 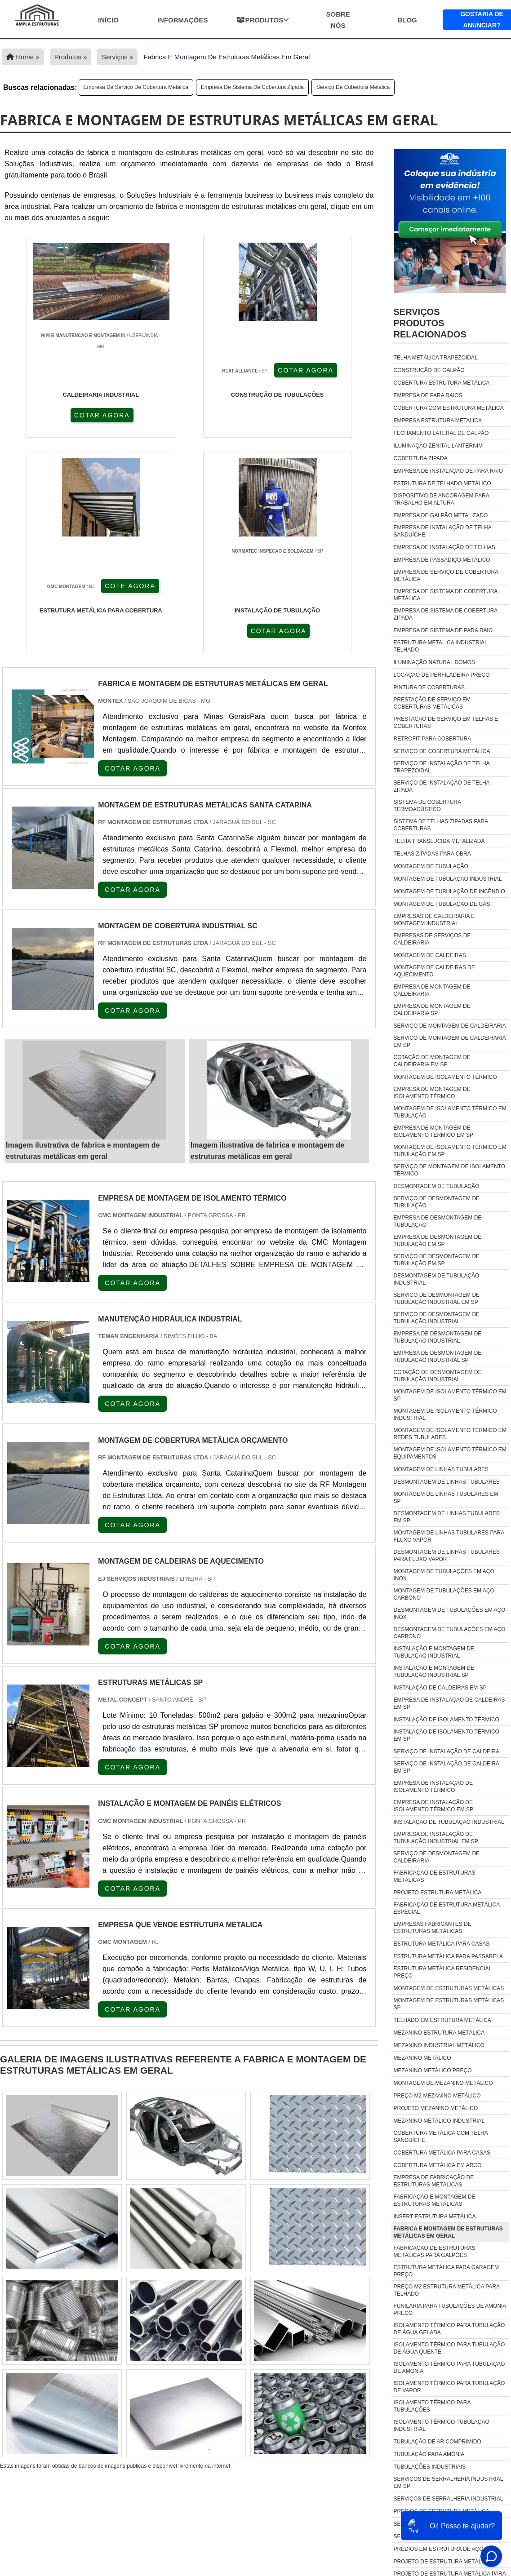 I want to click on Cotação de montagem de caldeiraria em sp, so click(x=432, y=1061).